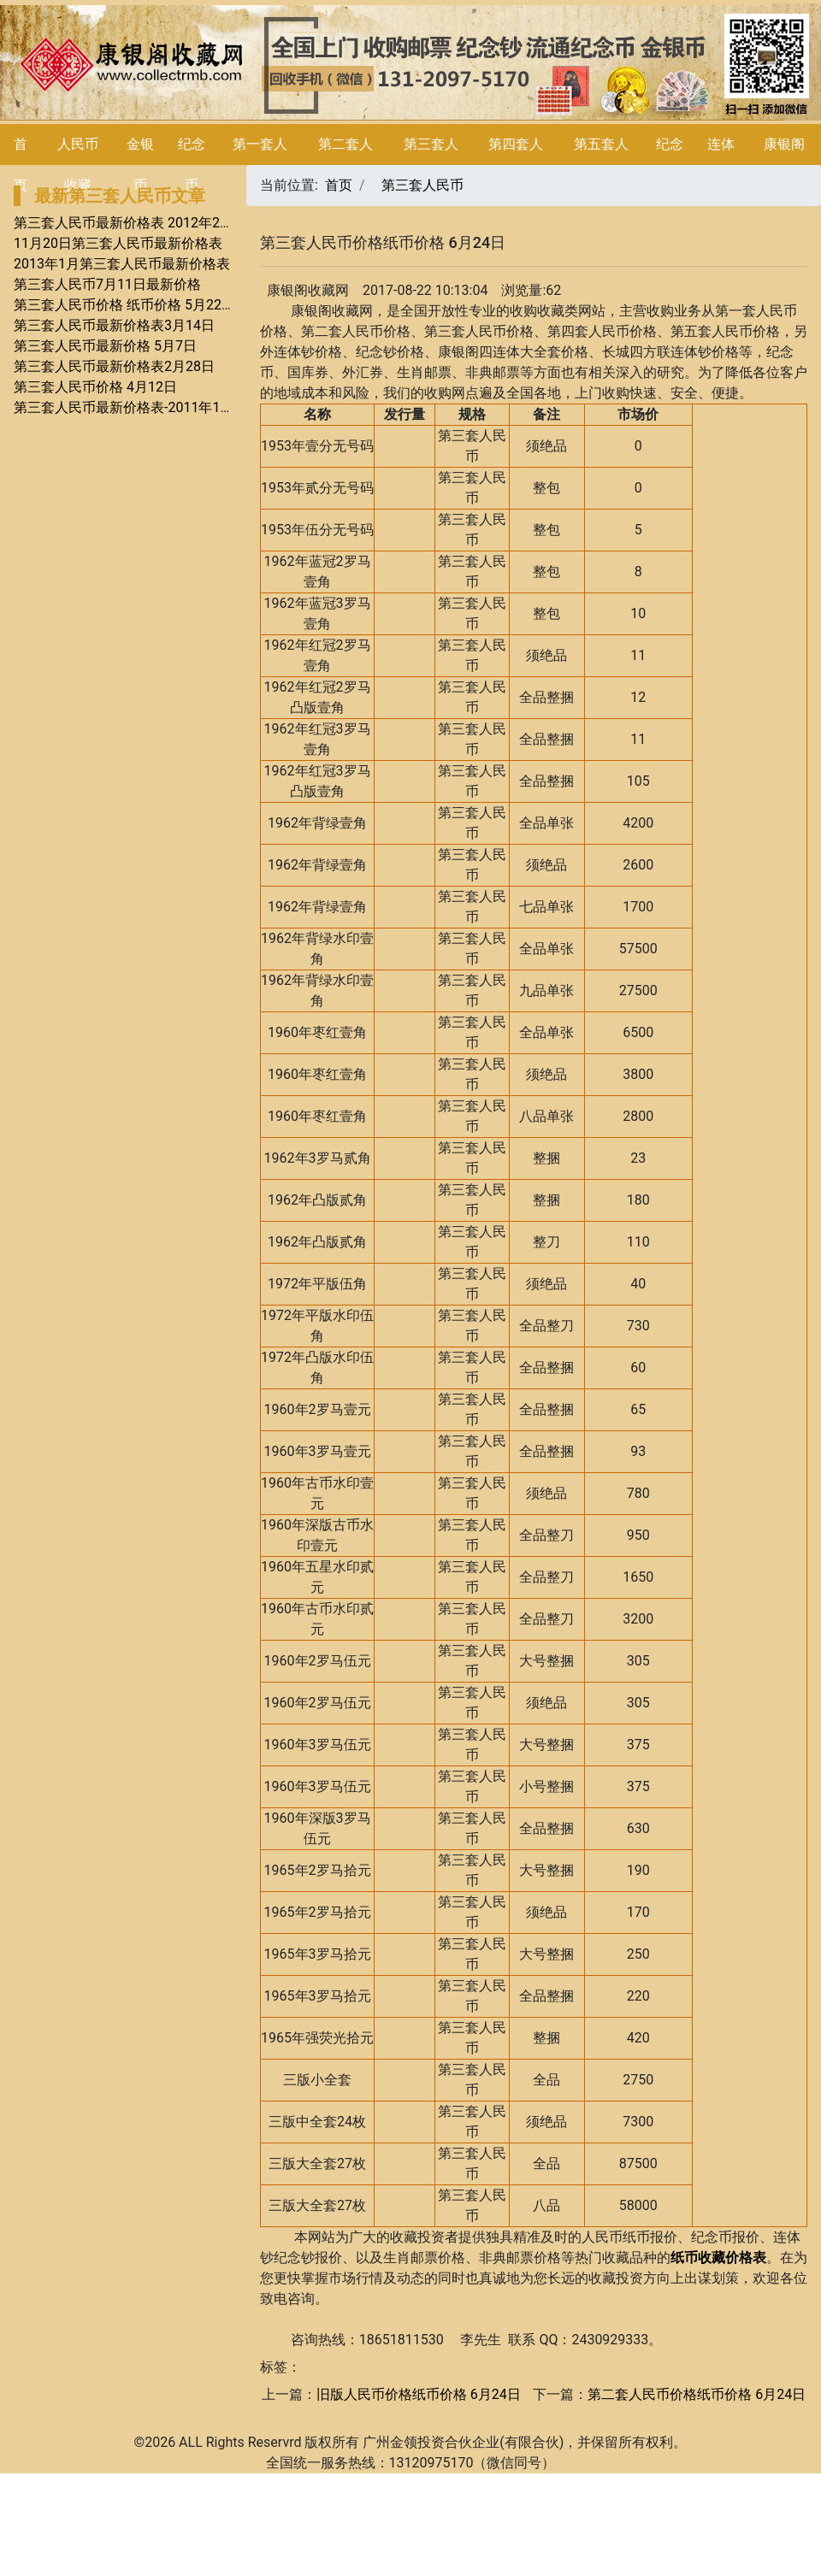 The height and width of the screenshot is (2576, 821). Describe the element at coordinates (122, 264) in the screenshot. I see `2013年1月第三套人民币最新价格表` at that location.